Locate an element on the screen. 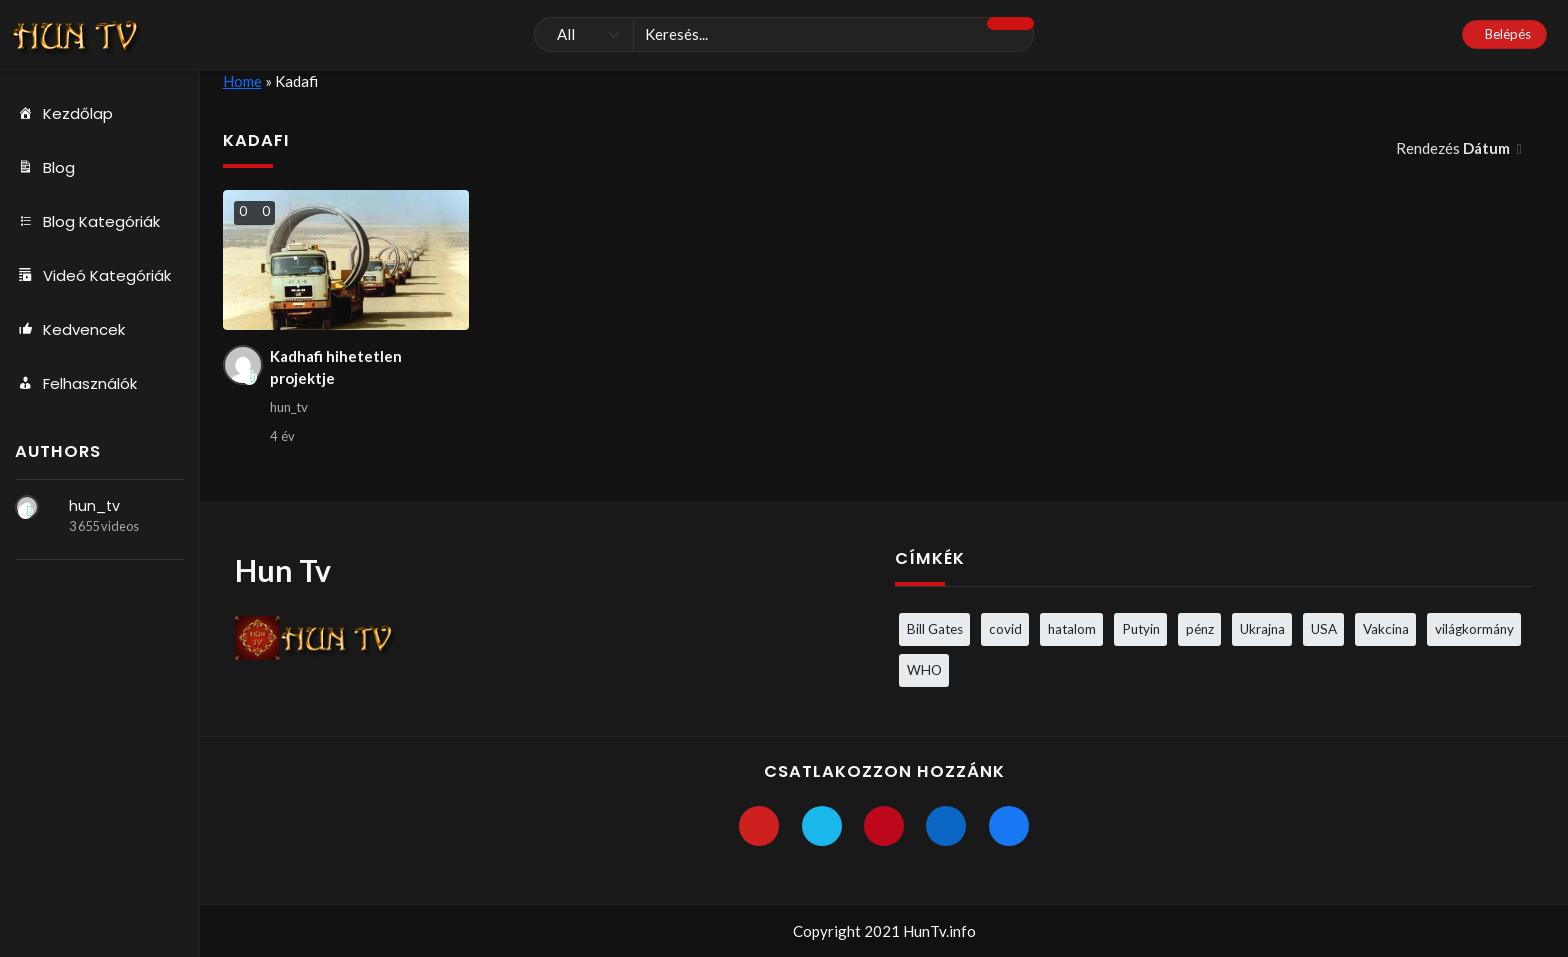  Ukrajna [Ukrajna (4 elem)] is located at coordinates (1262, 629).